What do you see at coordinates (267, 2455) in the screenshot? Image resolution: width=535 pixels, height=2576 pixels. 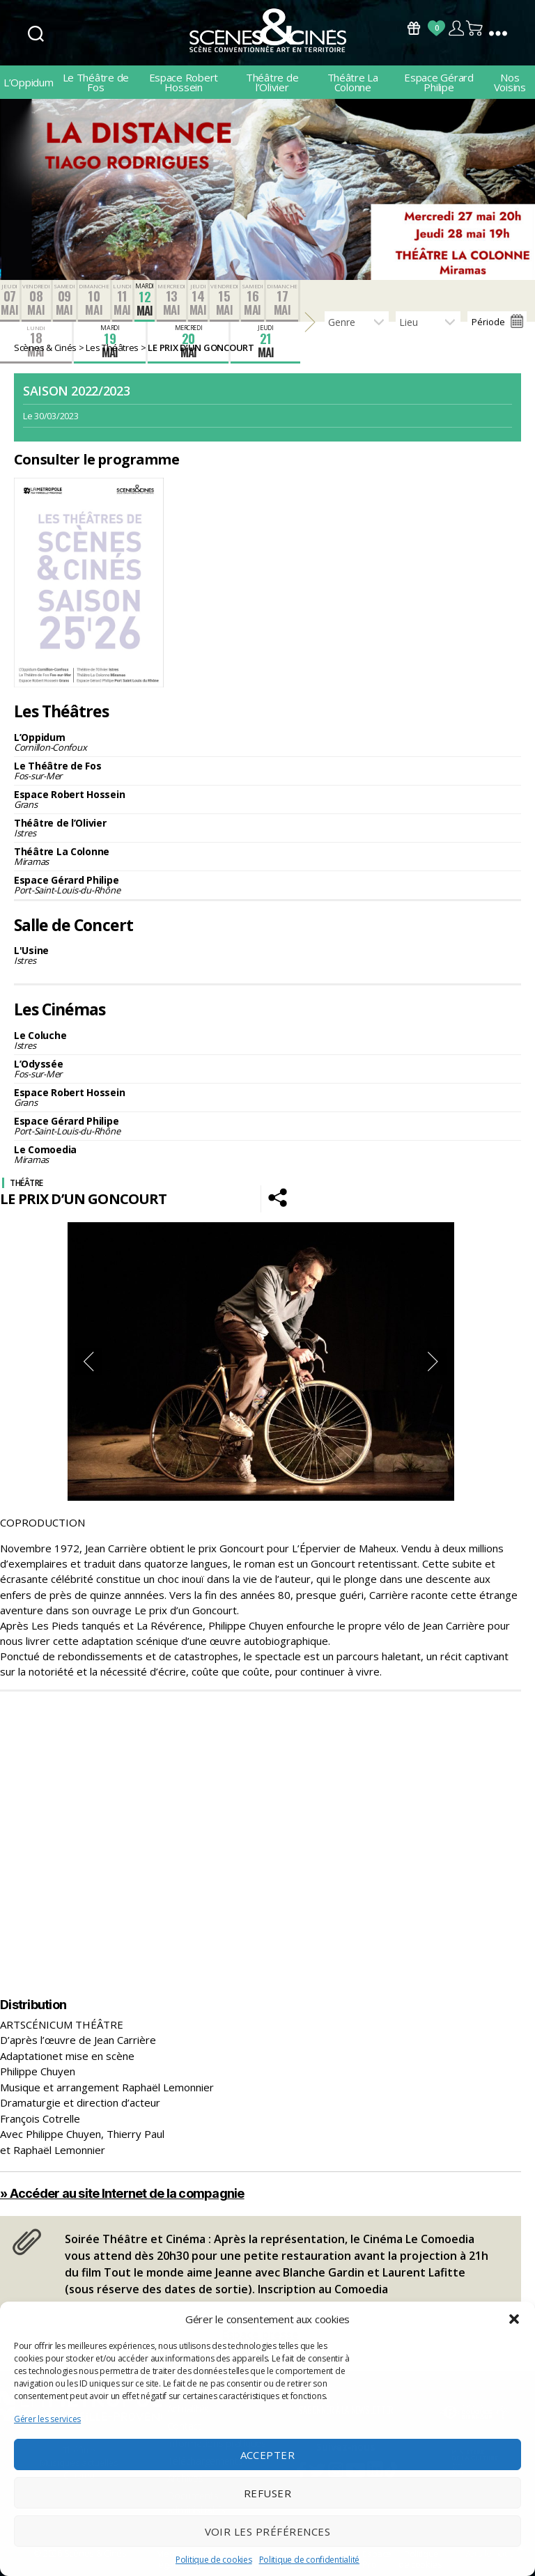 I see `Accepter` at bounding box center [267, 2455].